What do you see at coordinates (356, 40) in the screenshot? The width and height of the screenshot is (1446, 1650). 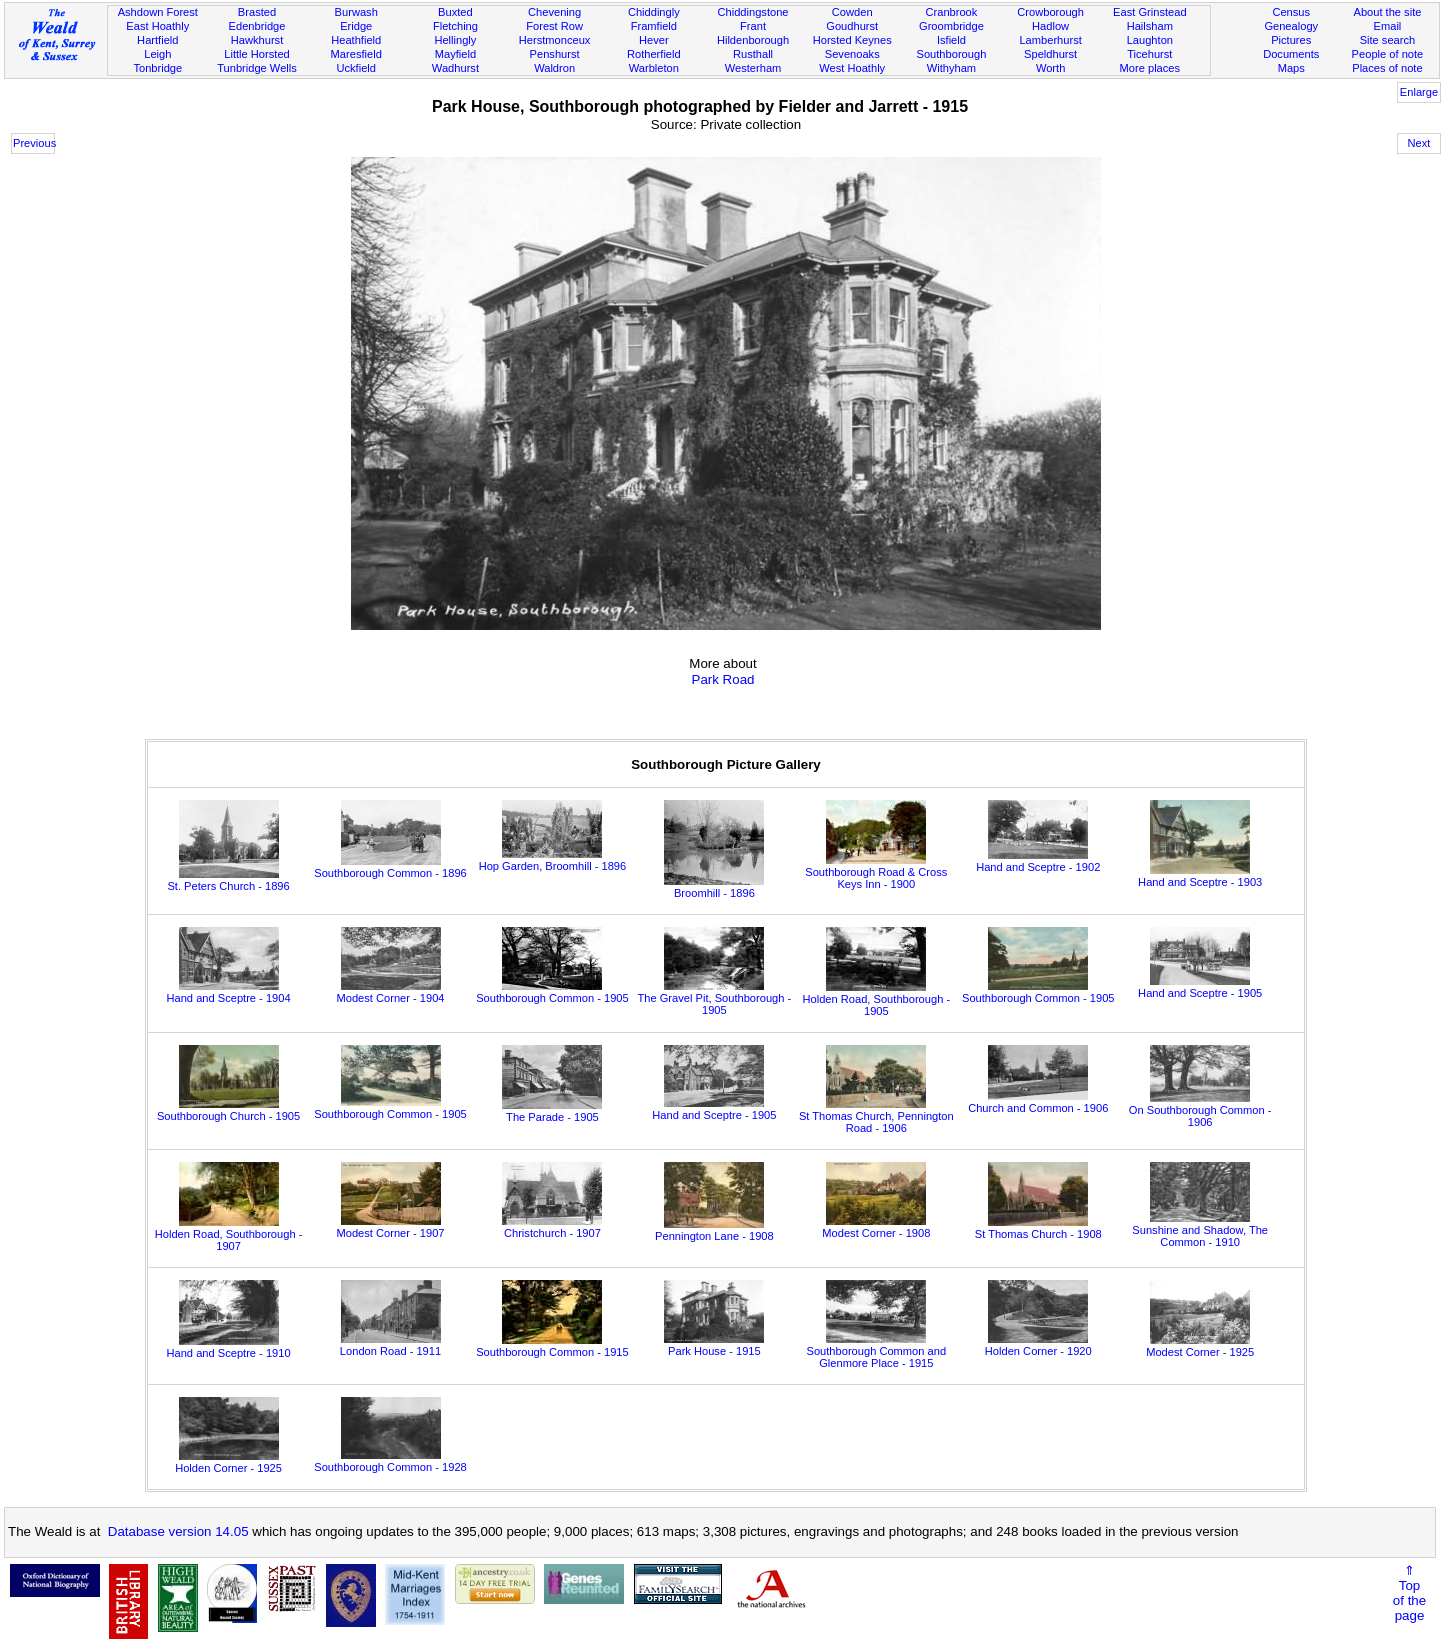 I see `Heathfield` at bounding box center [356, 40].